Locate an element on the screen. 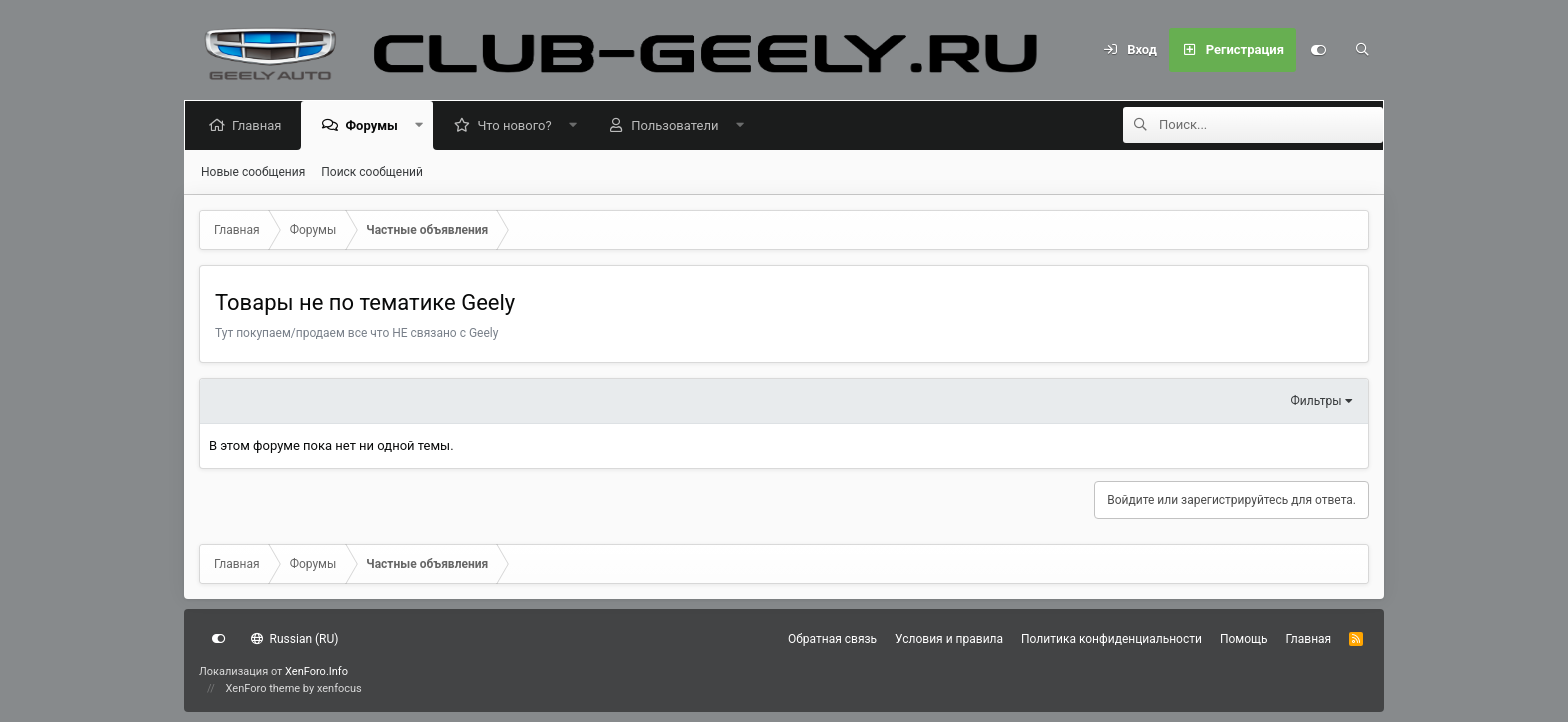 This screenshot has width=1568, height=722. XenForo.Info is located at coordinates (316, 671).